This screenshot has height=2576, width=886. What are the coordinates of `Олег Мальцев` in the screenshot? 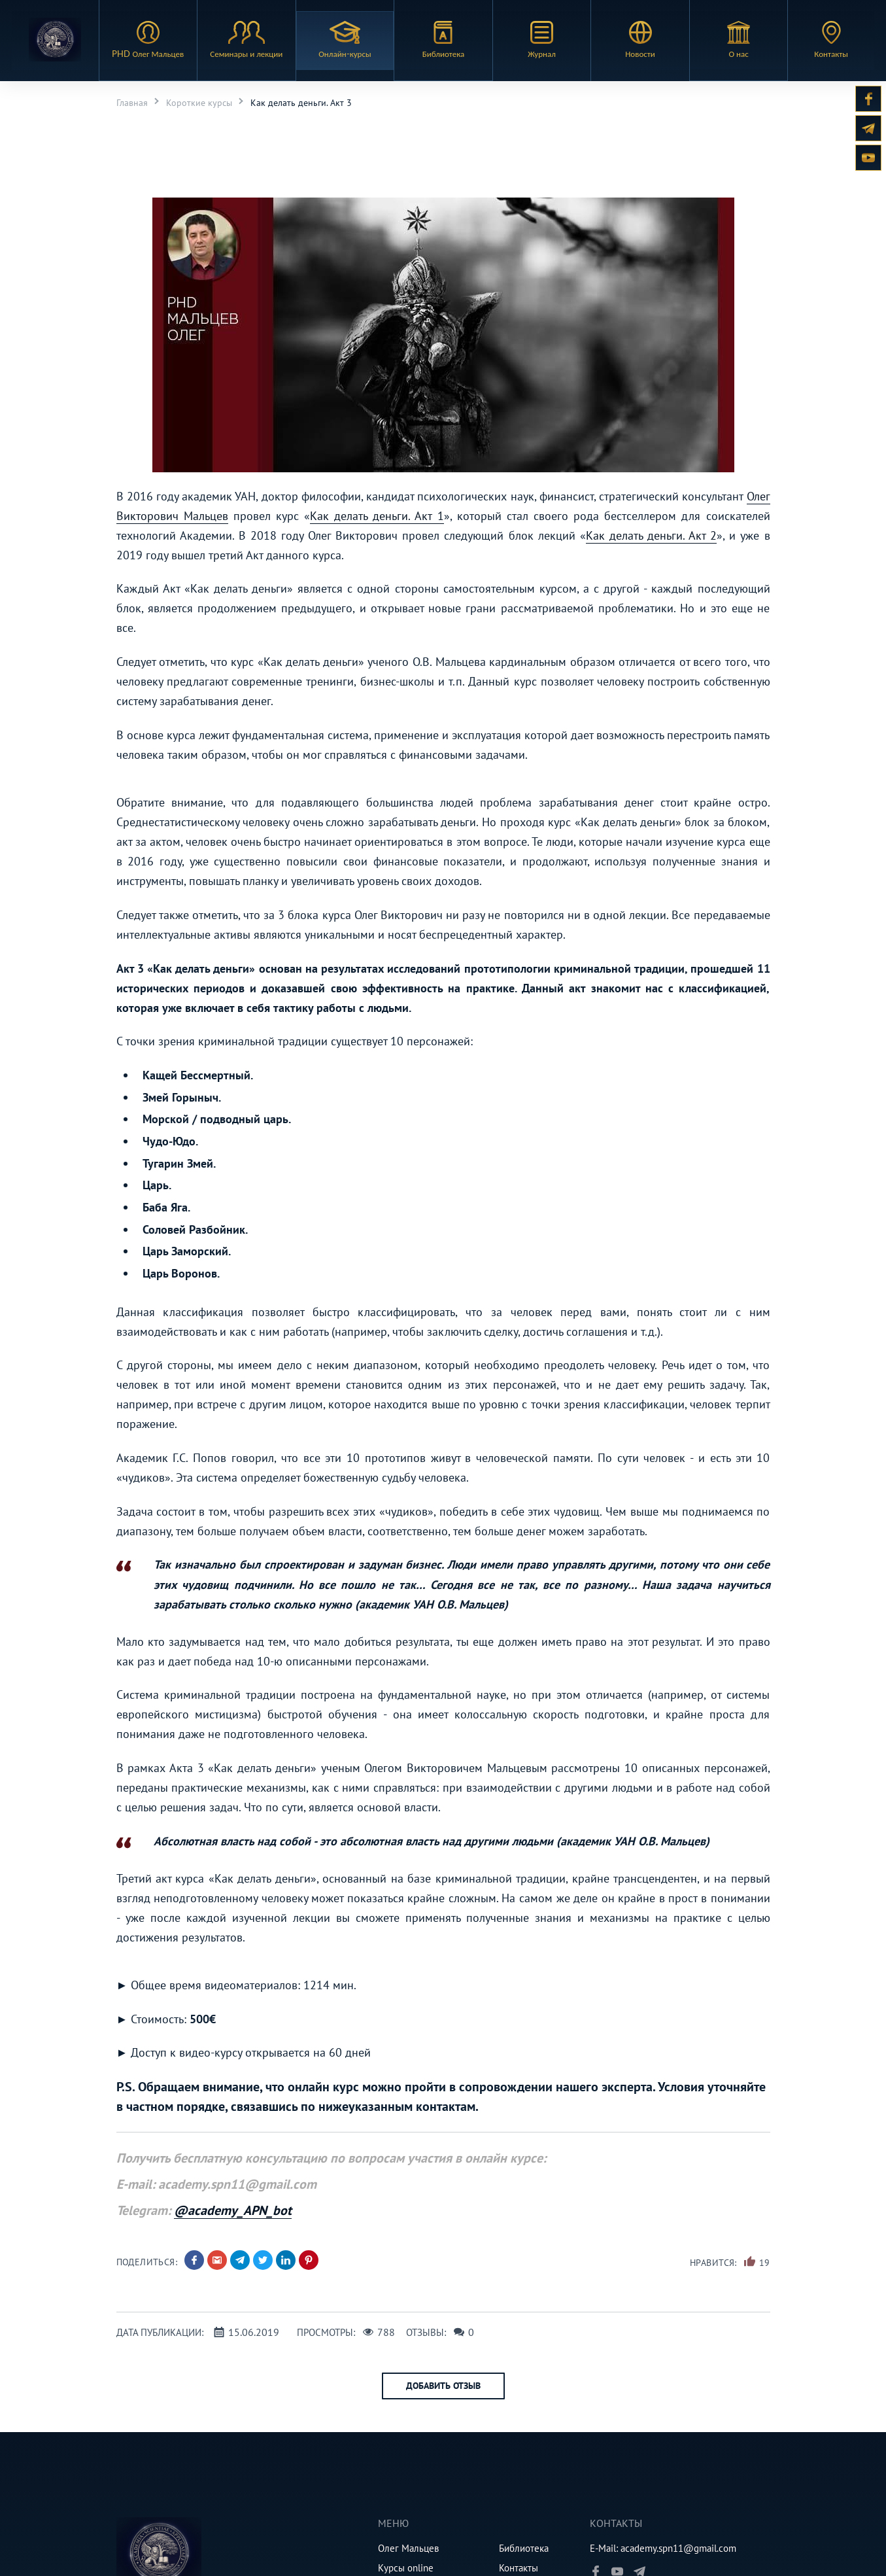 It's located at (408, 2548).